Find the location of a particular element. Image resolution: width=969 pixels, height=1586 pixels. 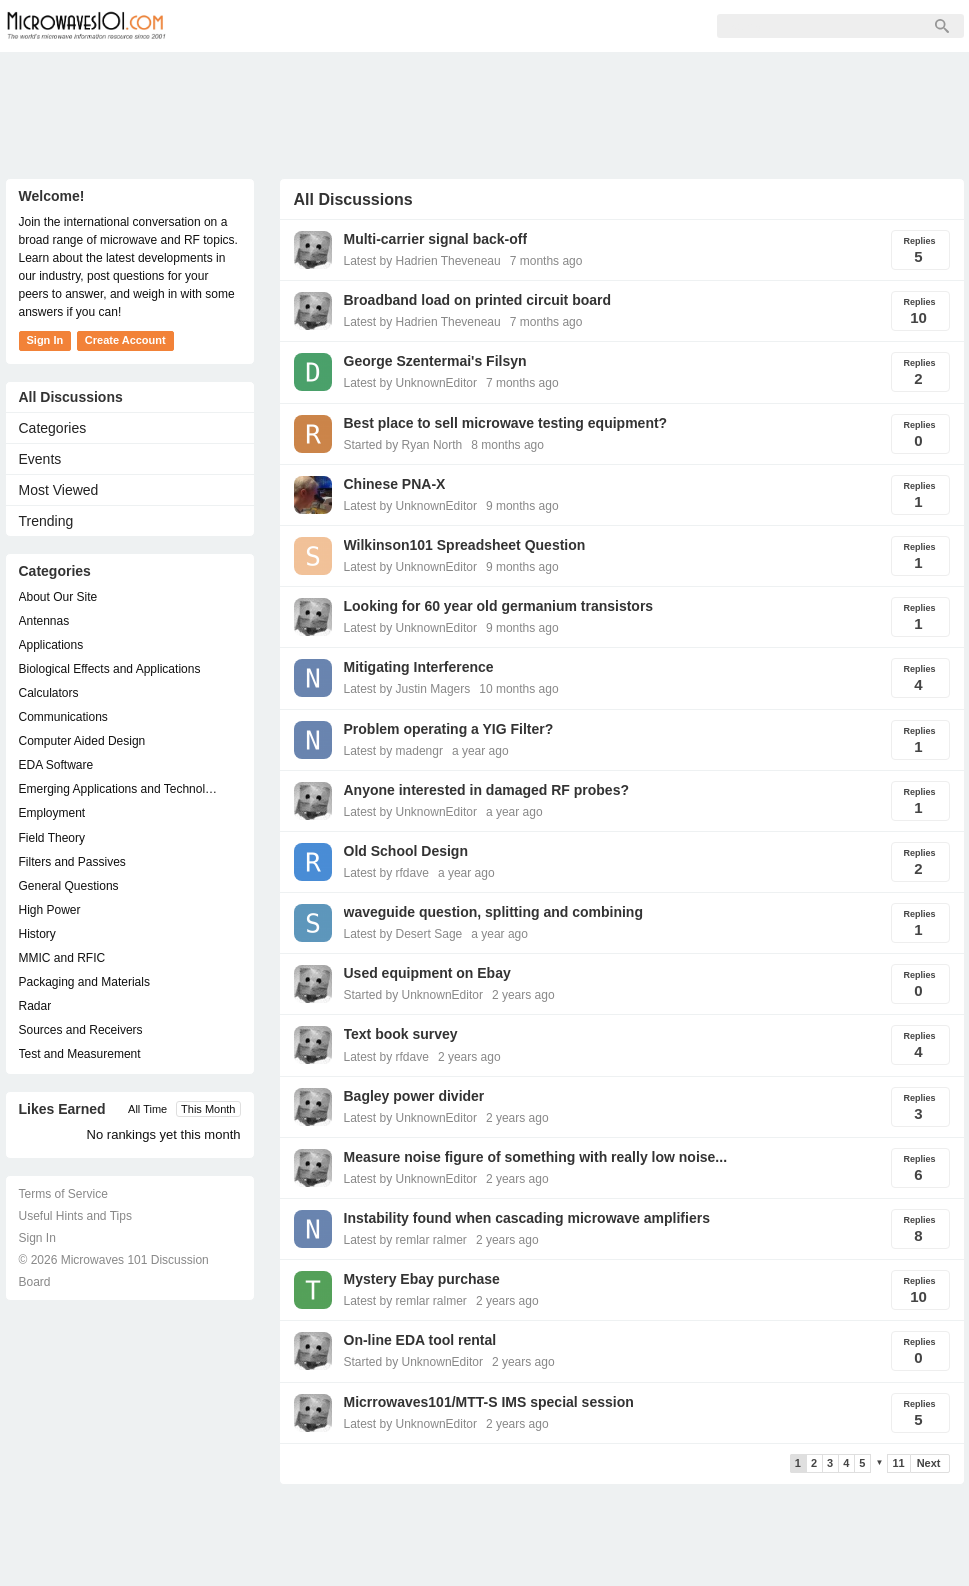

On-line EDA tool rental is located at coordinates (420, 1340).